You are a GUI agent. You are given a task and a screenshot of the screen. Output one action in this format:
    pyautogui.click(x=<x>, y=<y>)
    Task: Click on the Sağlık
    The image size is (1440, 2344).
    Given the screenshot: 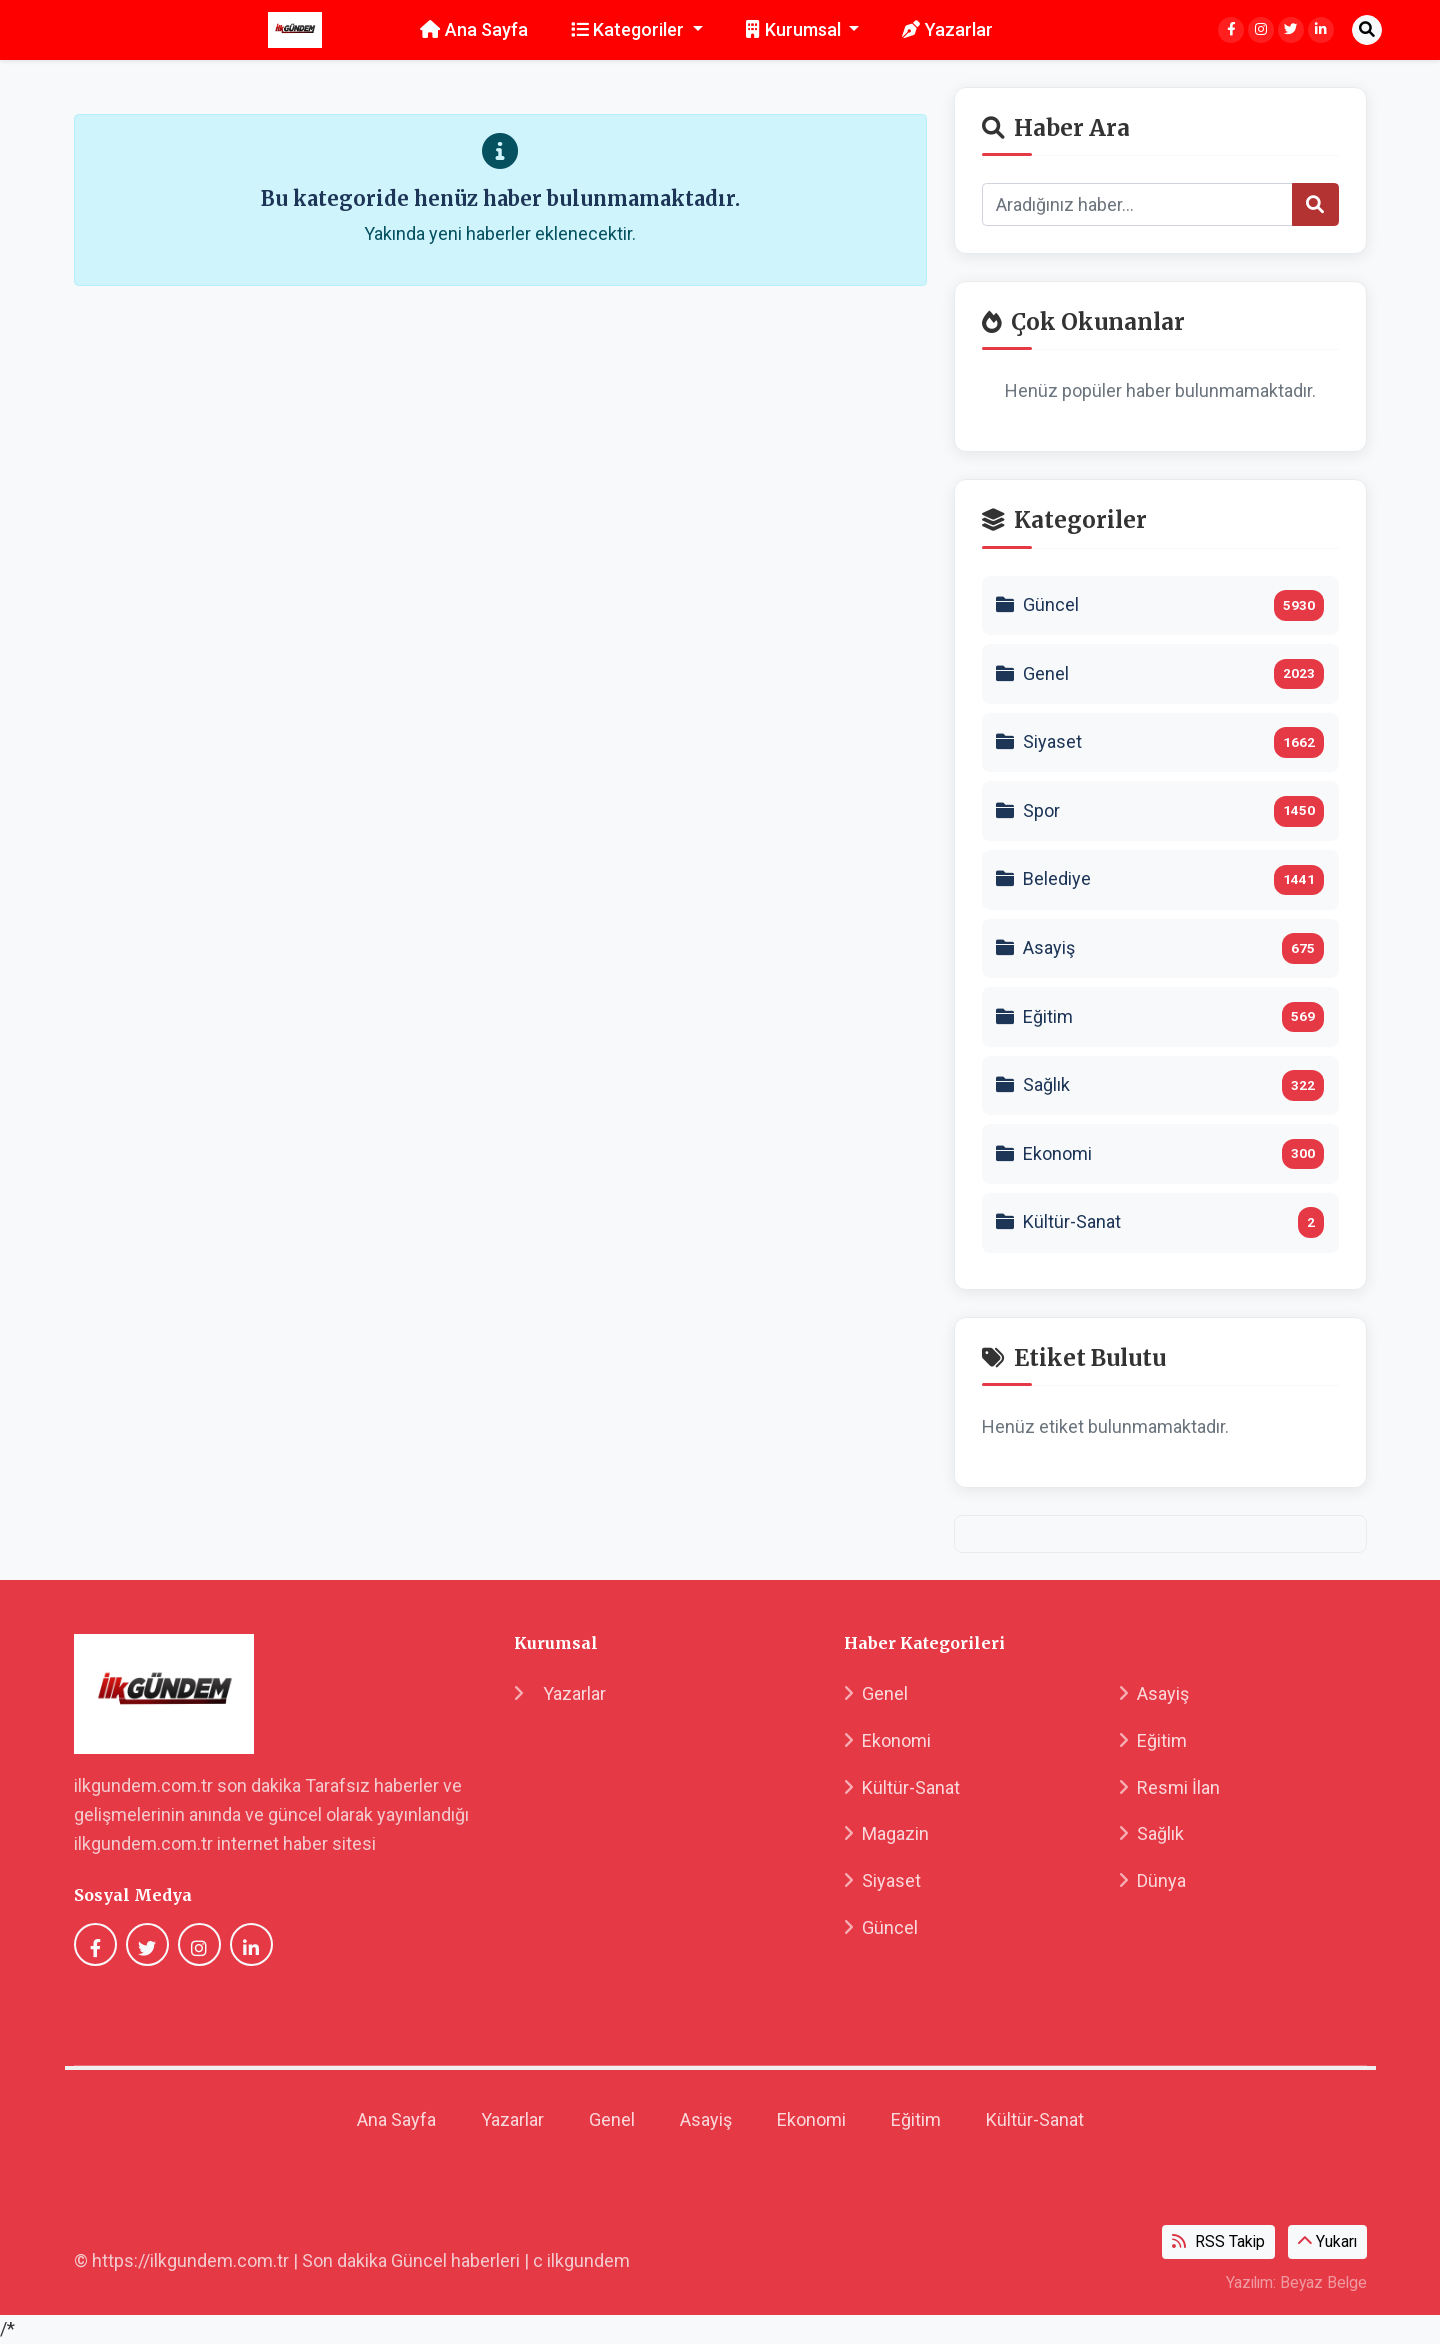 What is the action you would take?
    pyautogui.click(x=1151, y=1833)
    